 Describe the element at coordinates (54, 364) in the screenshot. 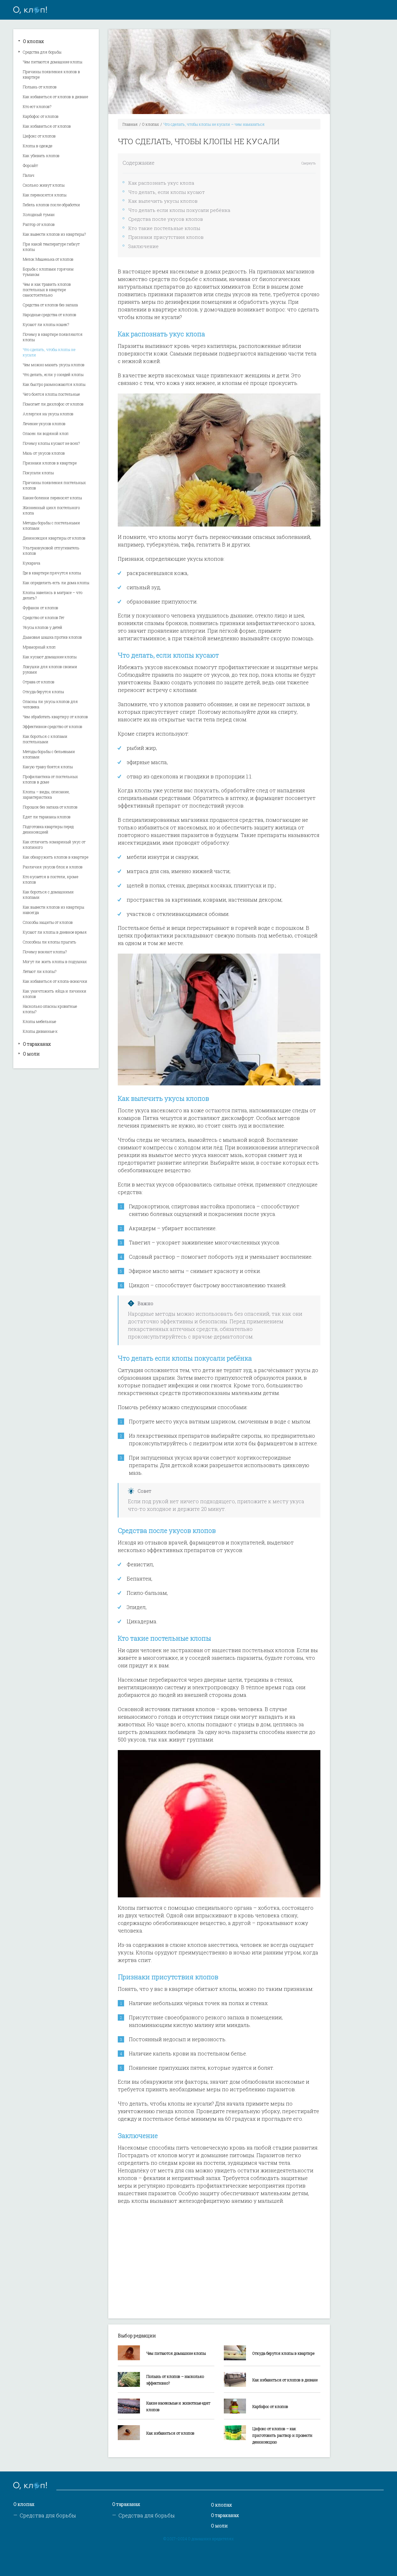

I see `Чем можно мазать укусы клопов` at that location.